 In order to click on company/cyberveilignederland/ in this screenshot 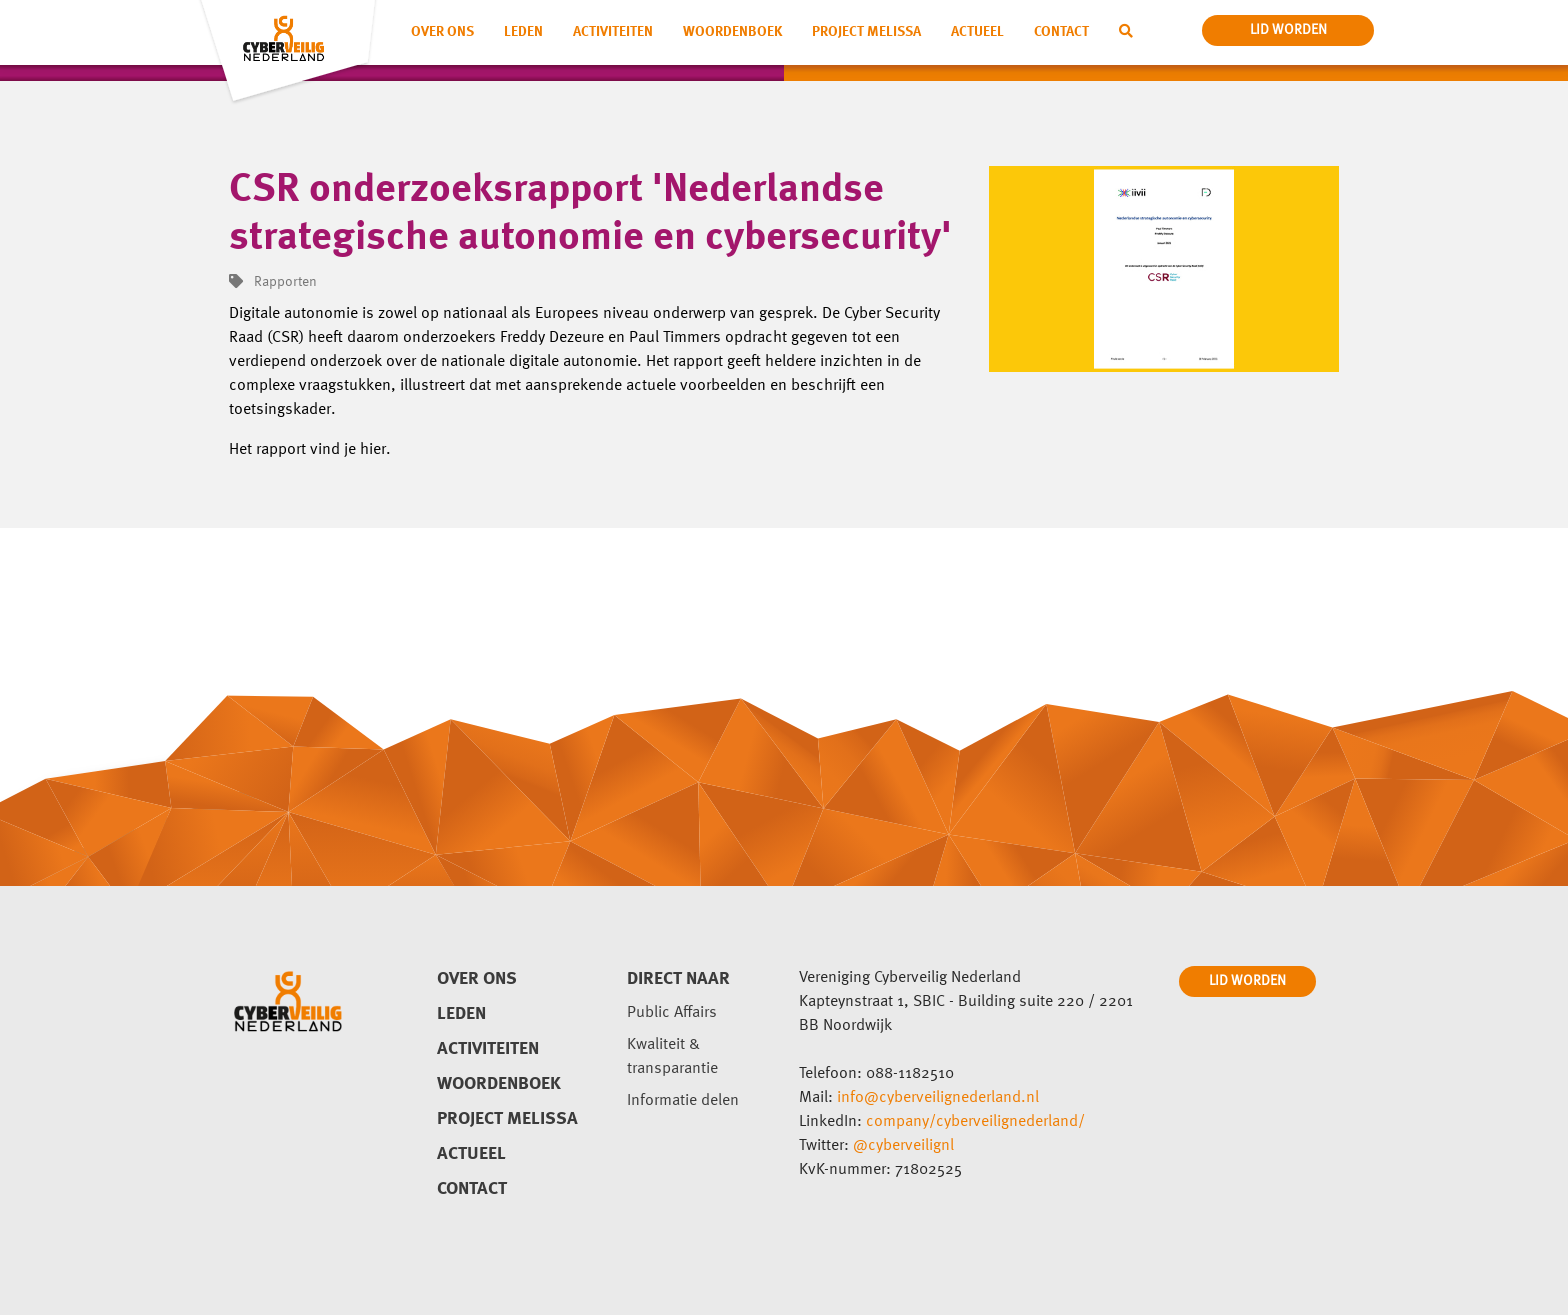, I will do `click(975, 1122)`.